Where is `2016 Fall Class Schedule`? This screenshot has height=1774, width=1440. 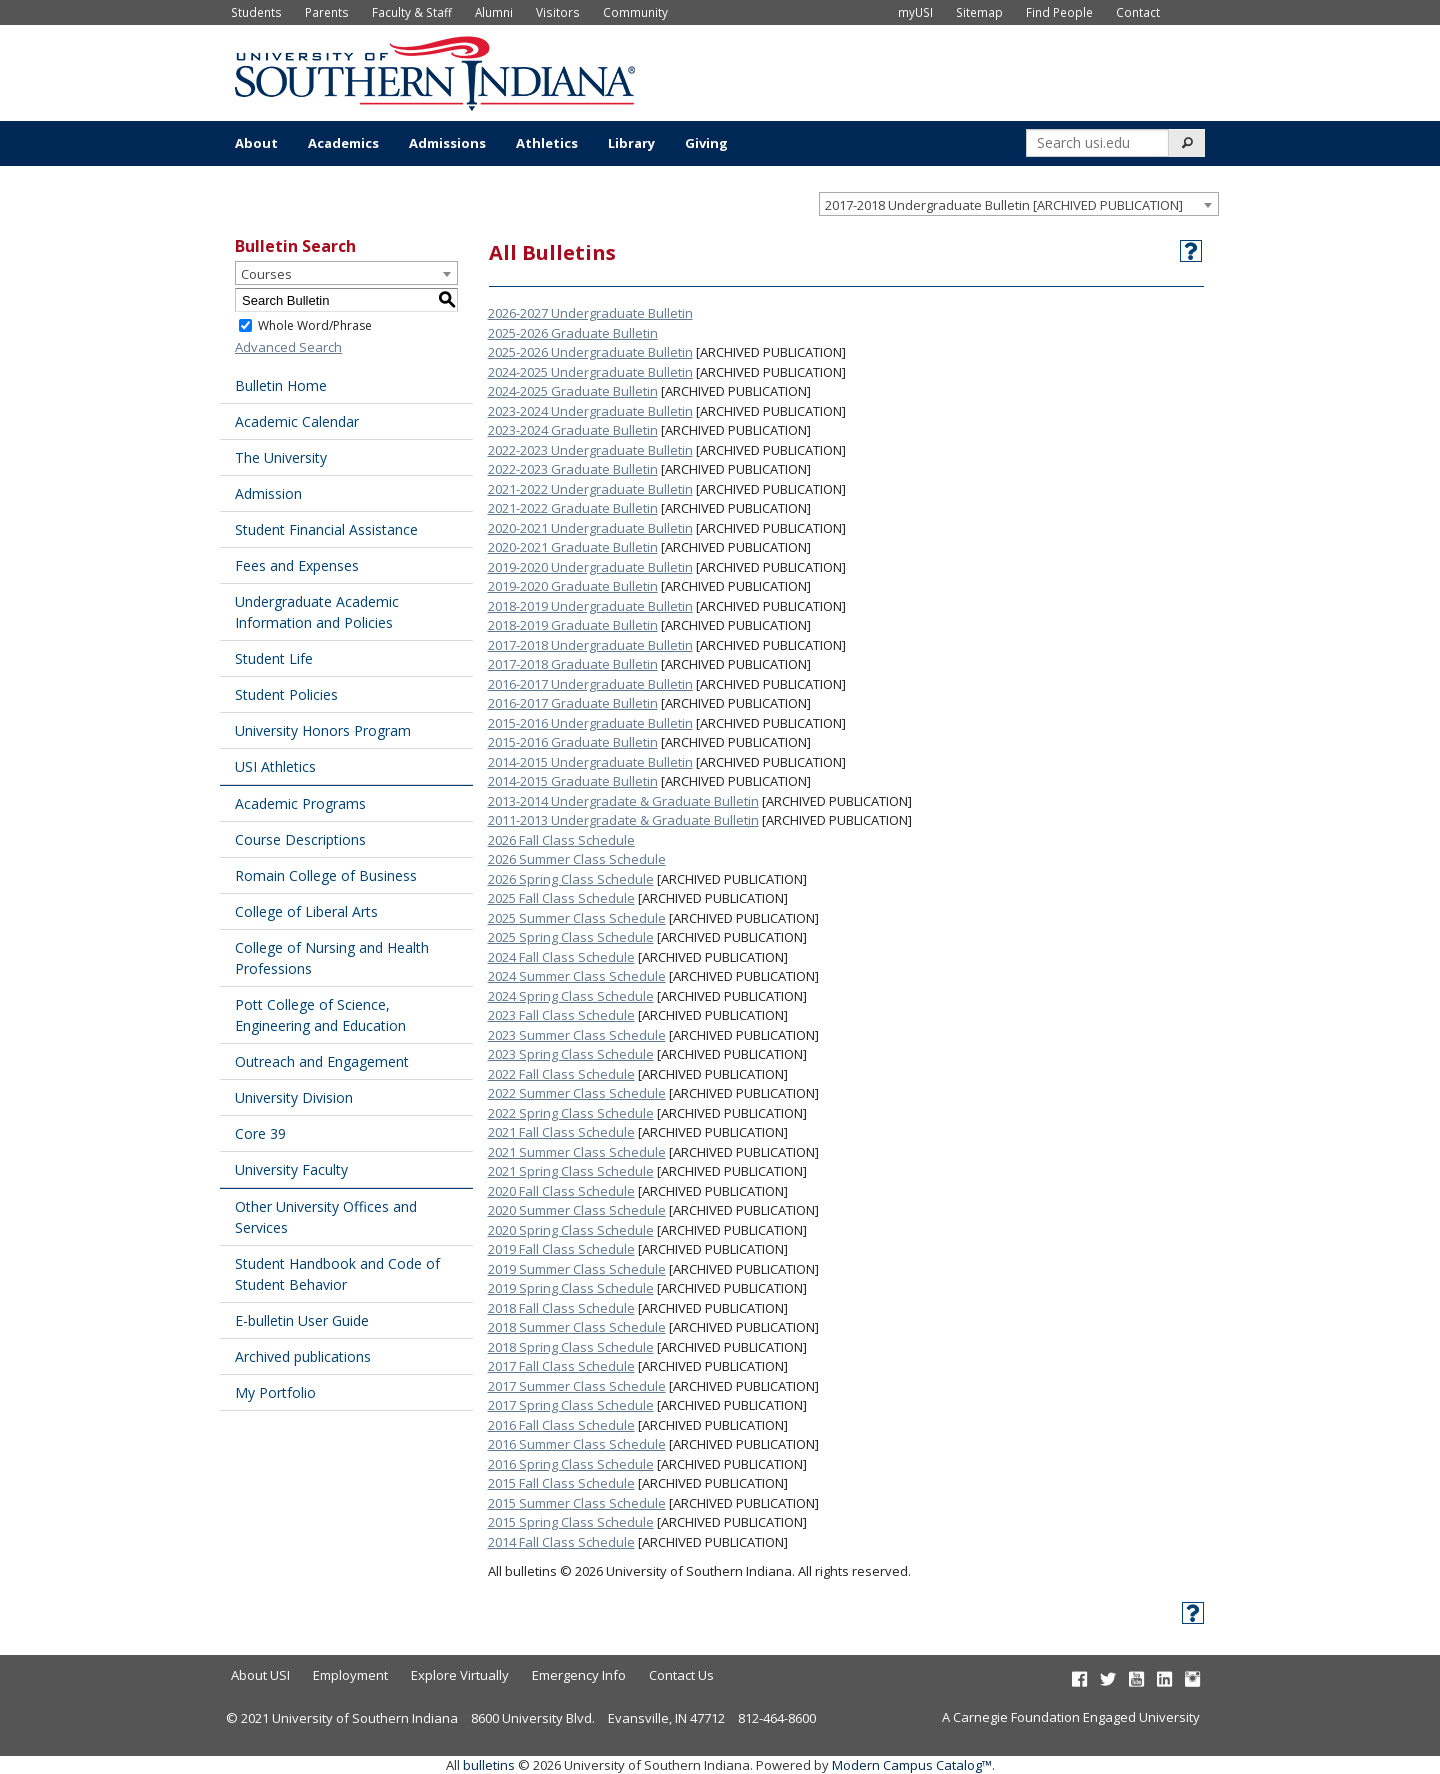
2016 Fall Class Schedule is located at coordinates (561, 1425).